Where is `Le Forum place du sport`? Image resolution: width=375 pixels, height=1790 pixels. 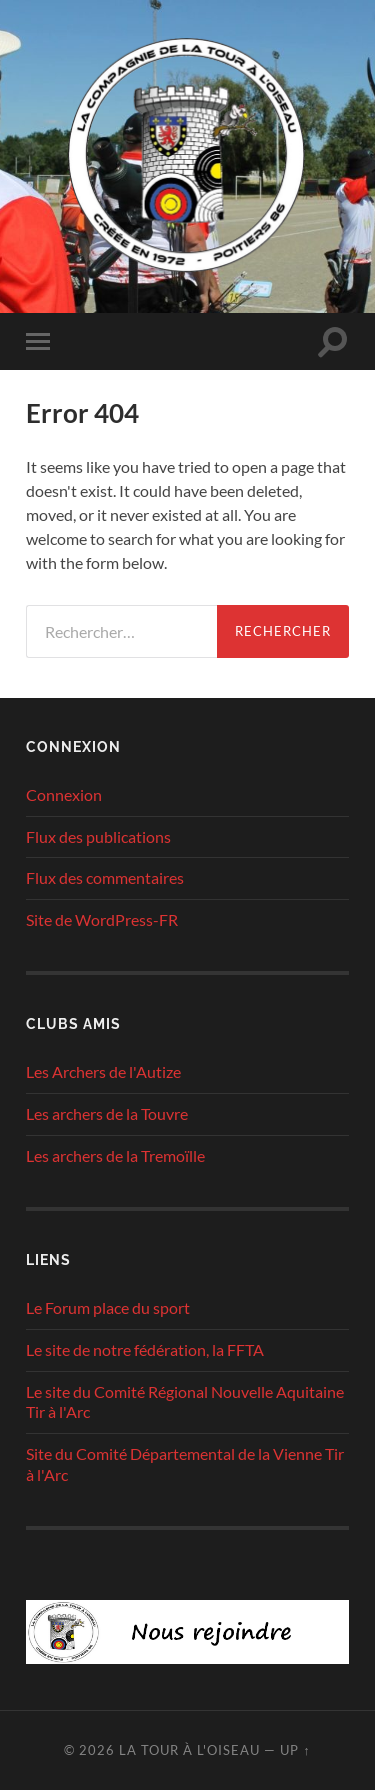
Le Forum place du sport is located at coordinates (108, 1307).